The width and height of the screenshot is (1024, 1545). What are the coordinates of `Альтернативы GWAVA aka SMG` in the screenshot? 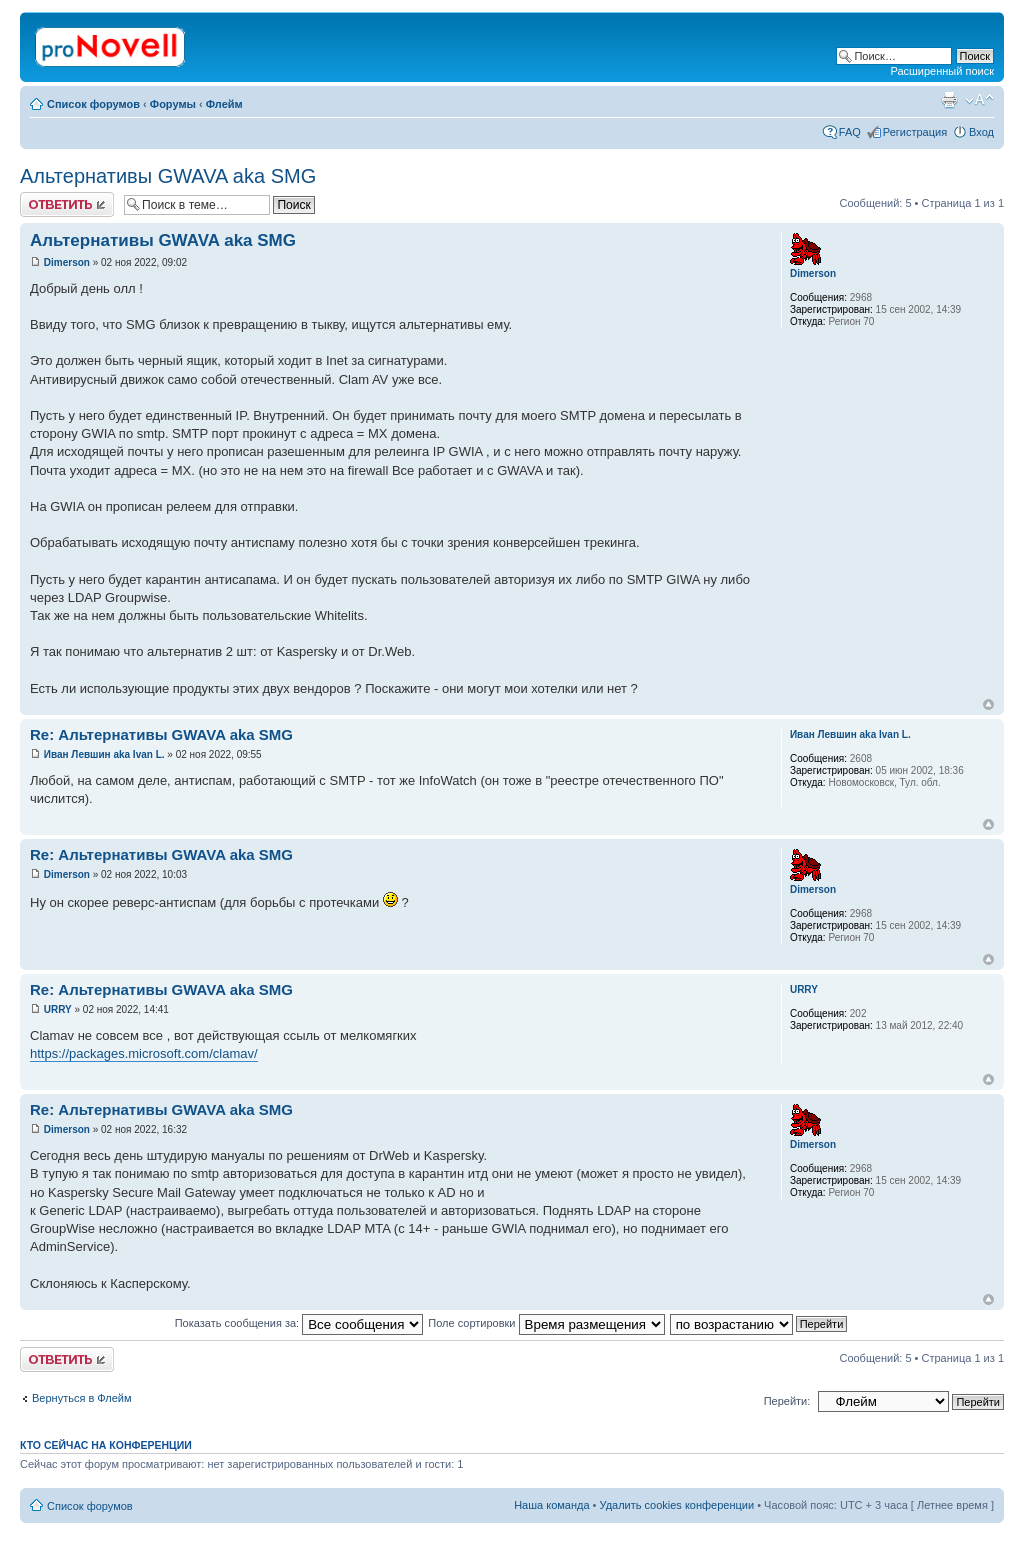 It's located at (168, 176).